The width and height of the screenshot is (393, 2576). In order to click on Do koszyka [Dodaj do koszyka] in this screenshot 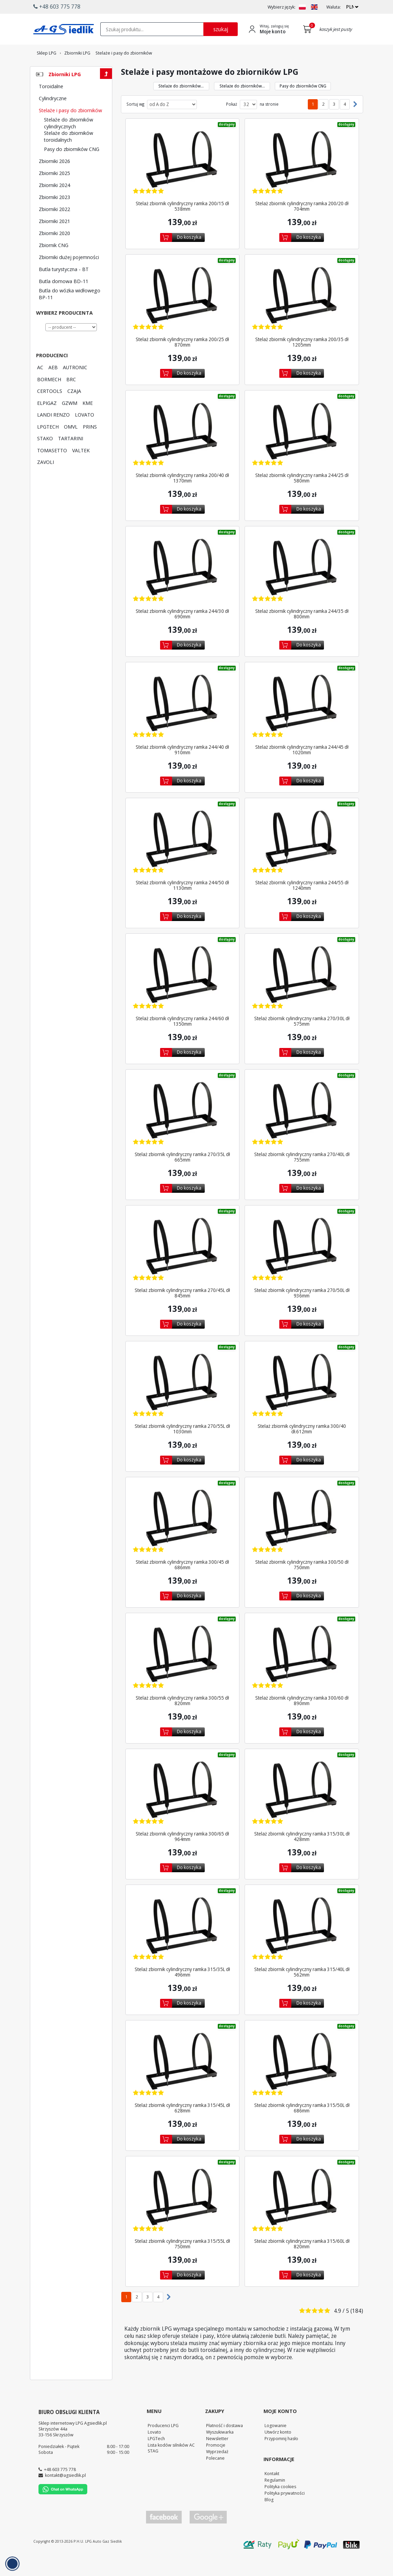, I will do `click(189, 256)`.